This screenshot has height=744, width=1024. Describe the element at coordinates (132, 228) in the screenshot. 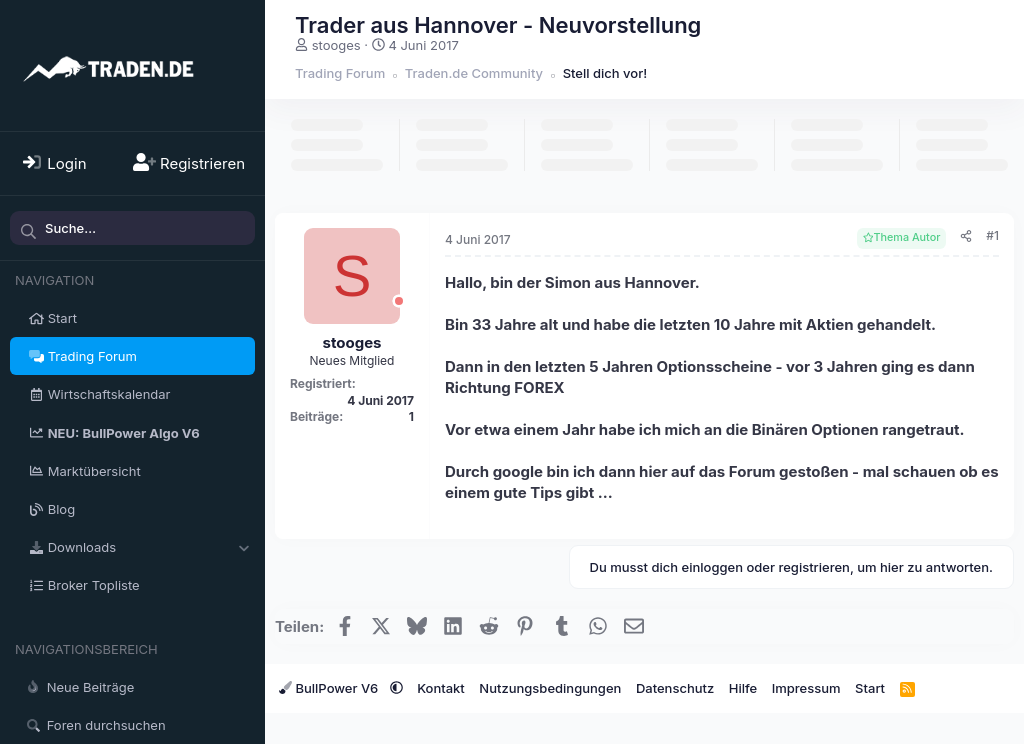

I see `[Suche]` at that location.